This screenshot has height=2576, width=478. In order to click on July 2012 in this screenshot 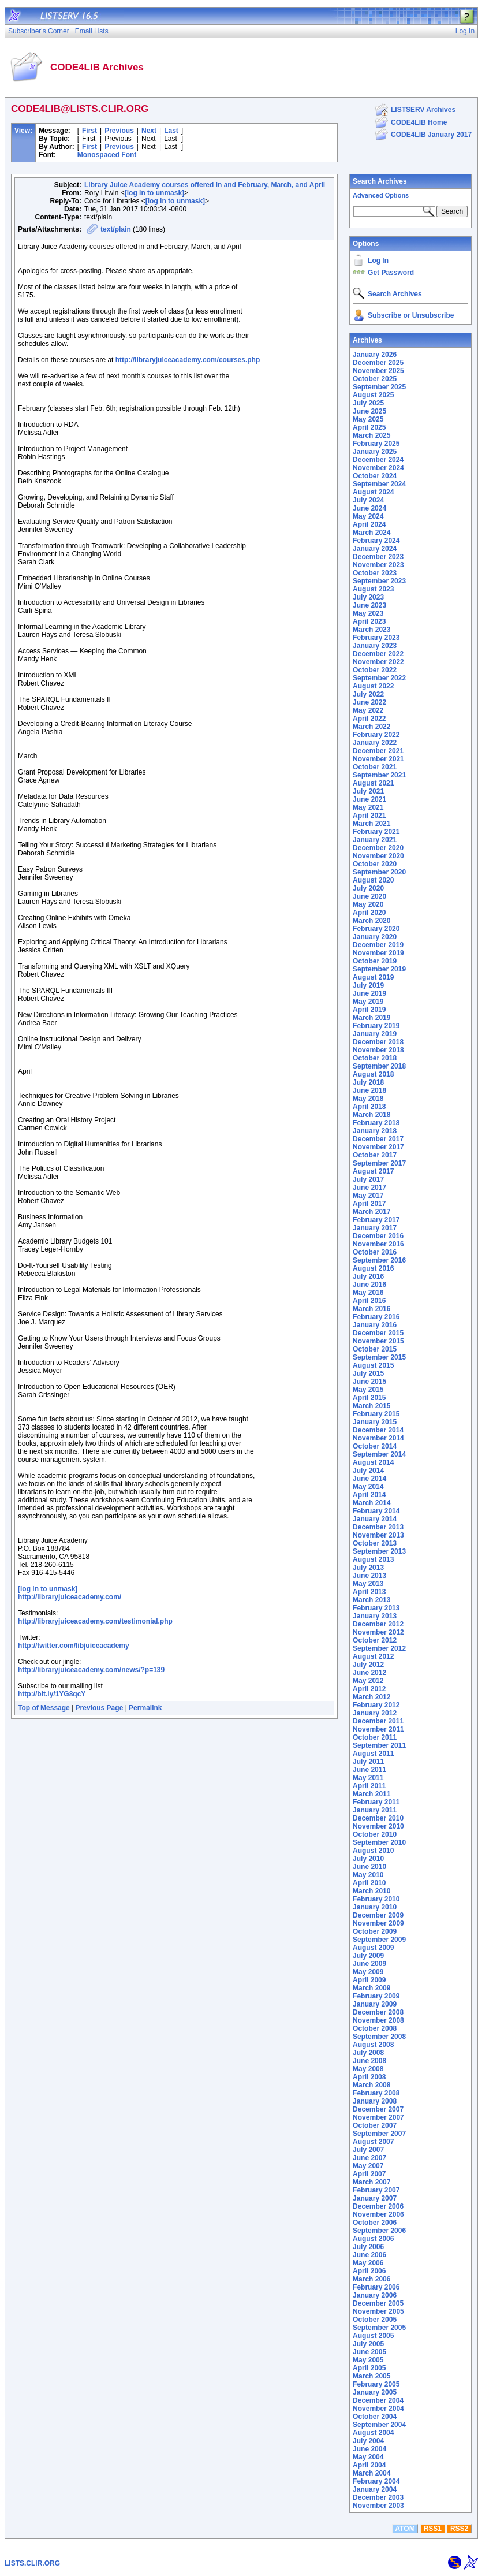, I will do `click(368, 1665)`.